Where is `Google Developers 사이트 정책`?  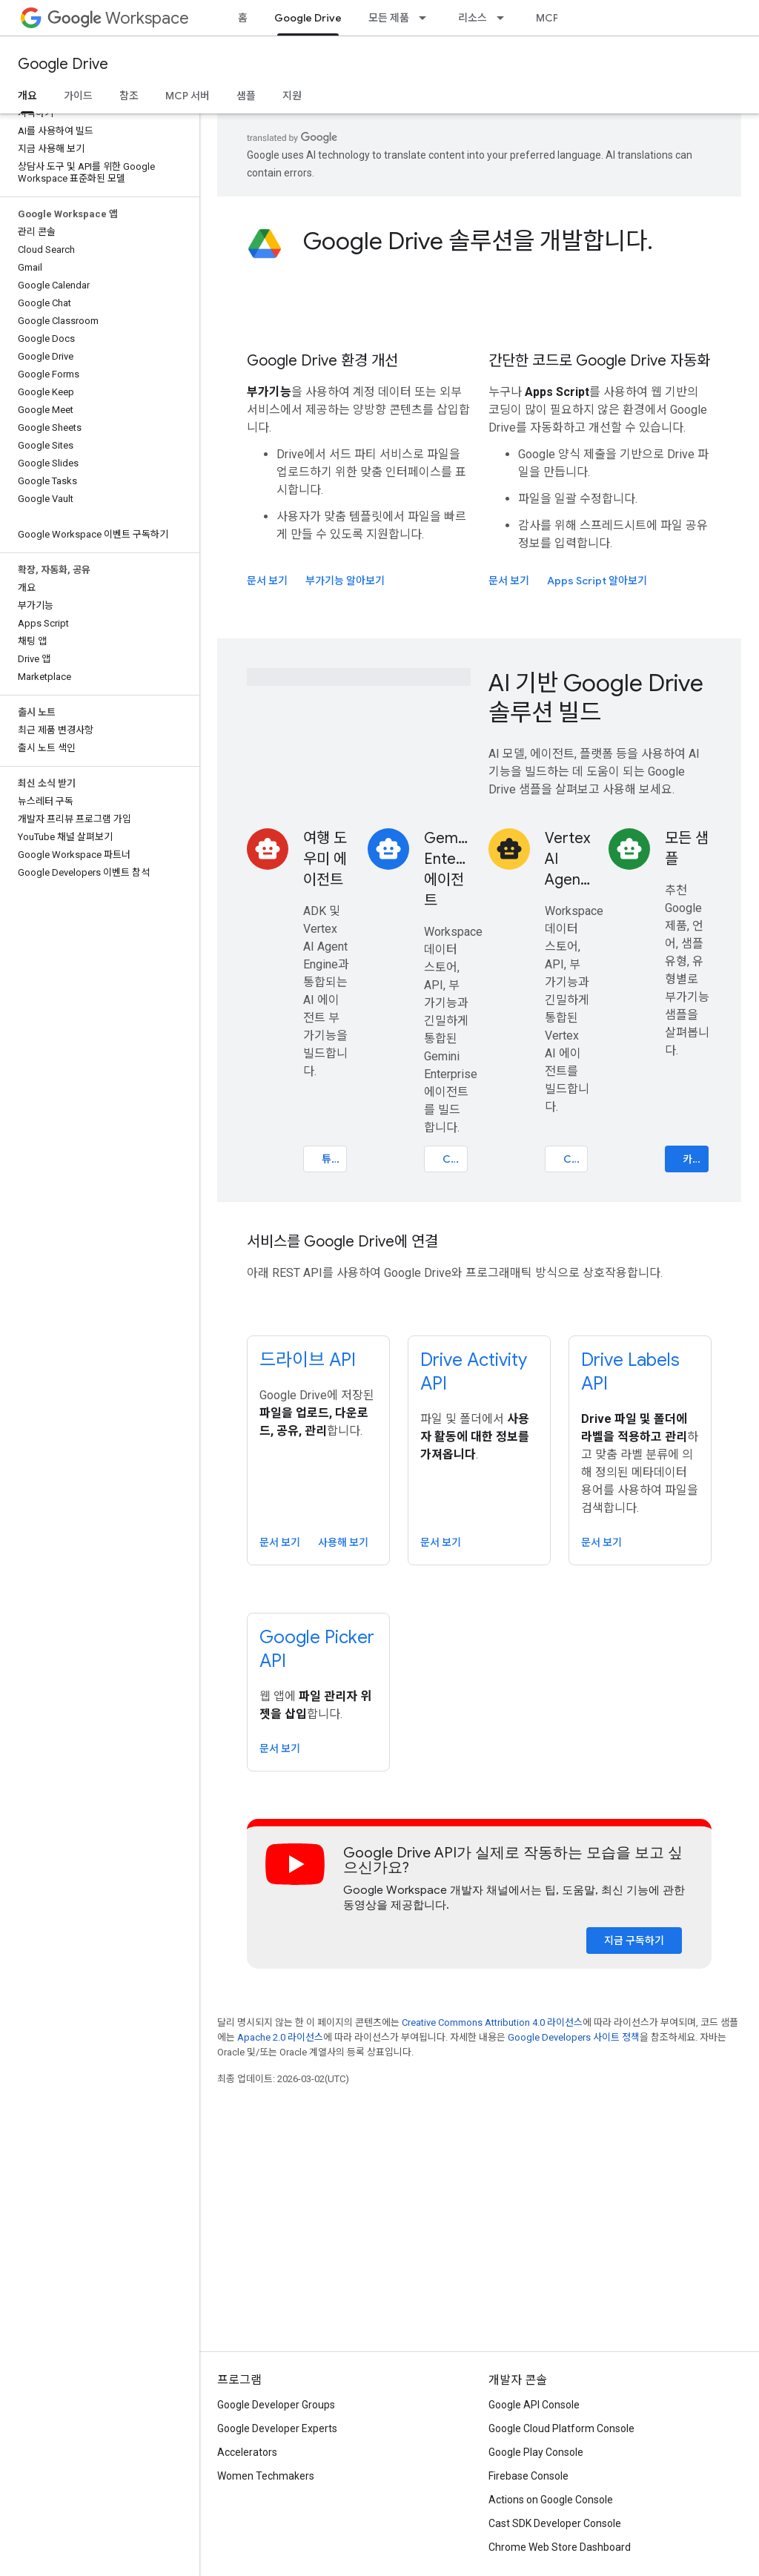
Google Developers 사이트 정책 is located at coordinates (574, 2037).